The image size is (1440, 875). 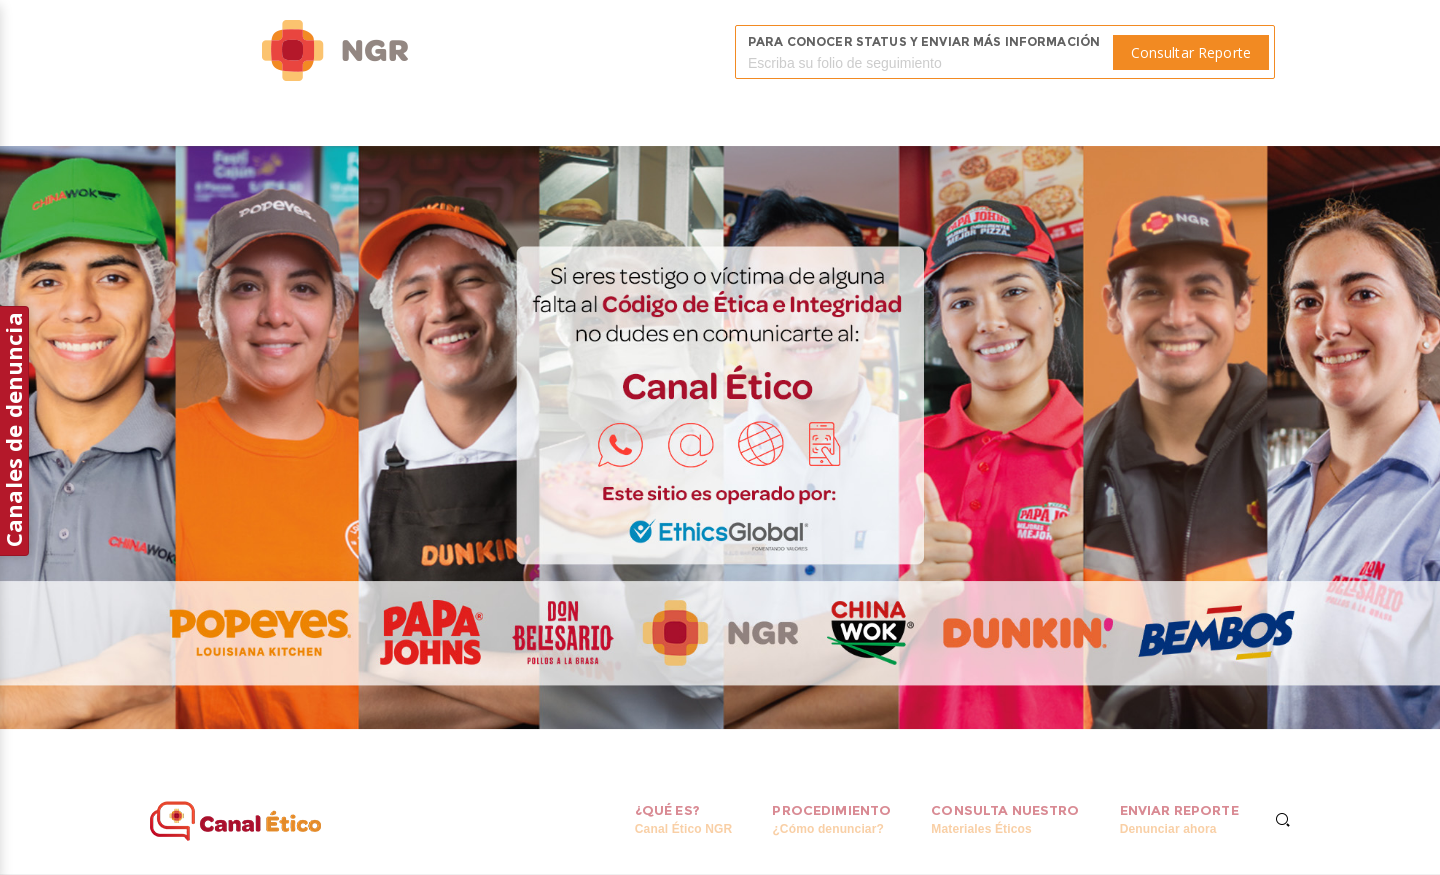 I want to click on ¿Qué es?, so click(x=683, y=819).